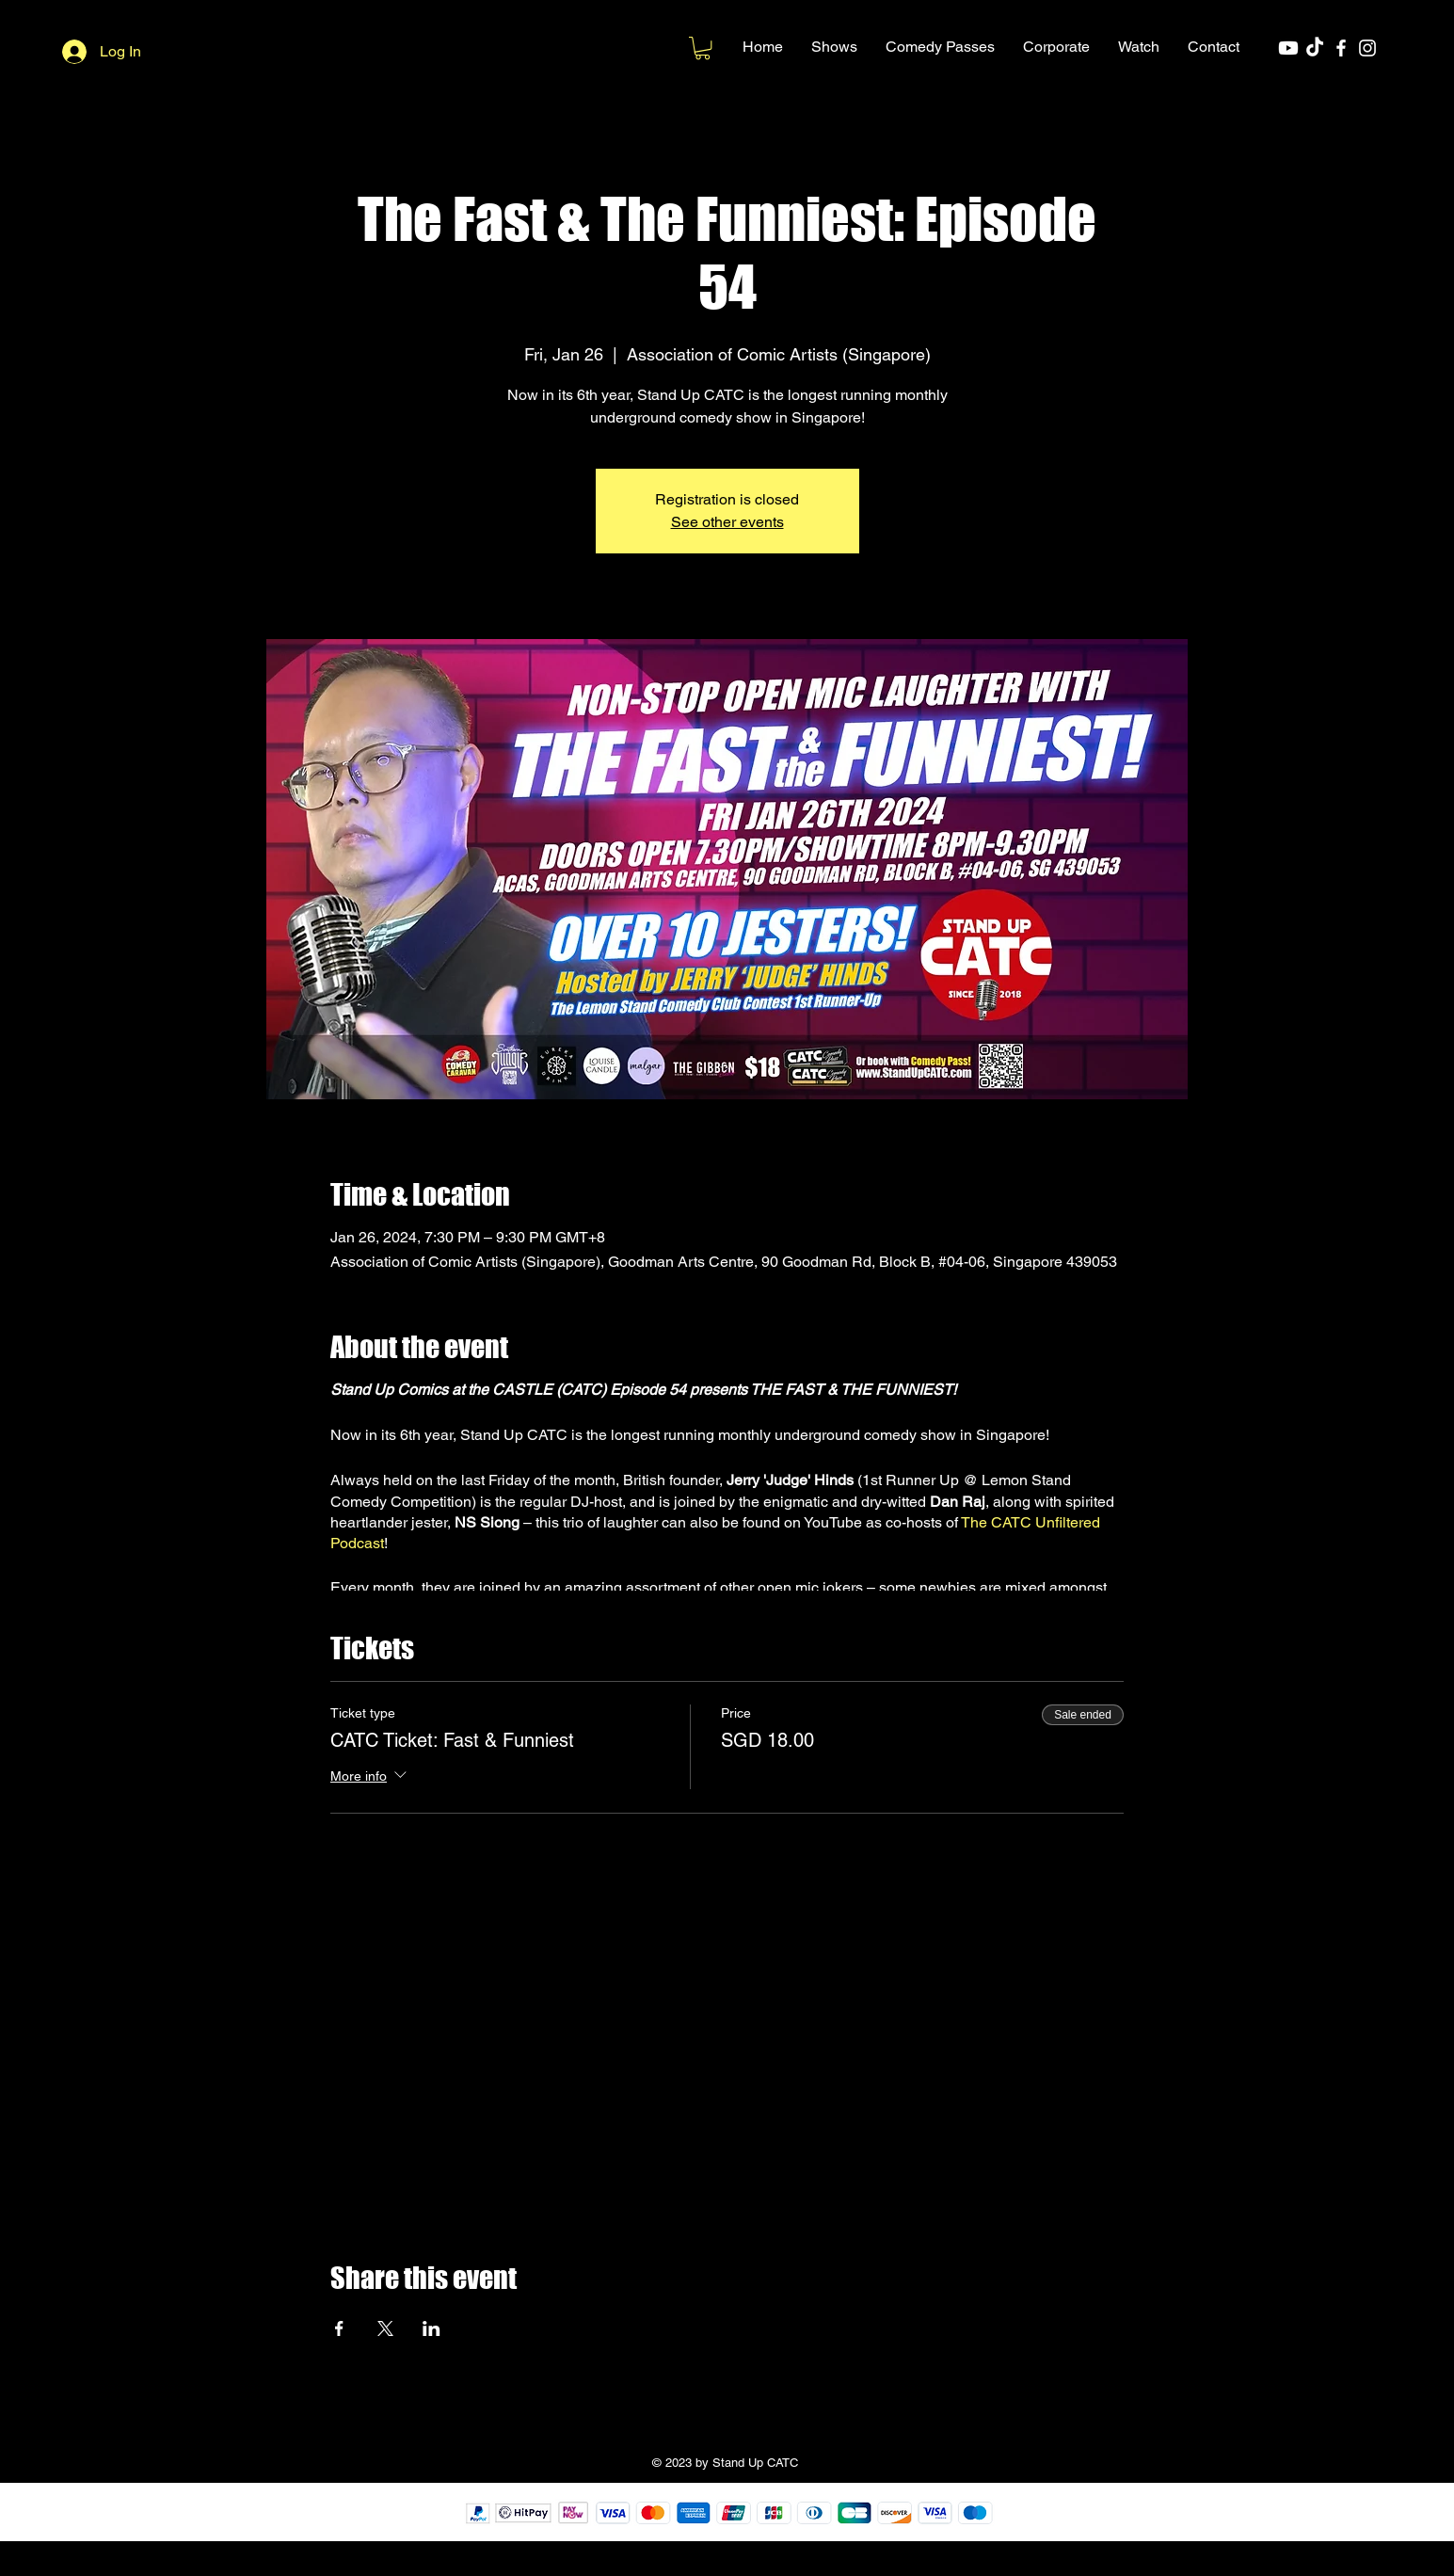  Describe the element at coordinates (834, 47) in the screenshot. I see `[button]` at that location.